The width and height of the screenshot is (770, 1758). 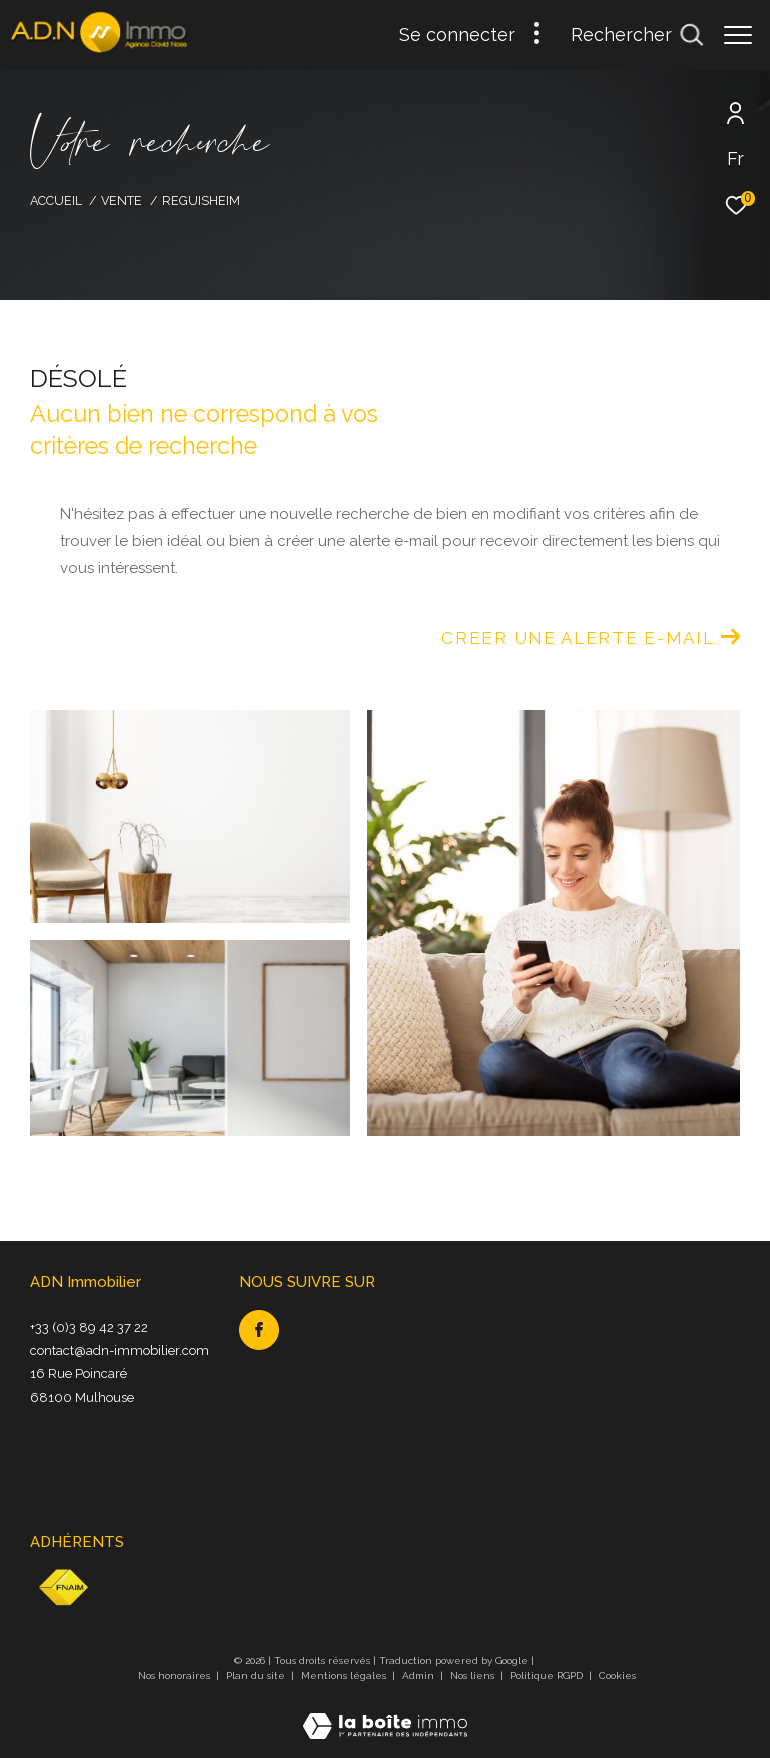 What do you see at coordinates (617, 1675) in the screenshot?
I see `Cookies` at bounding box center [617, 1675].